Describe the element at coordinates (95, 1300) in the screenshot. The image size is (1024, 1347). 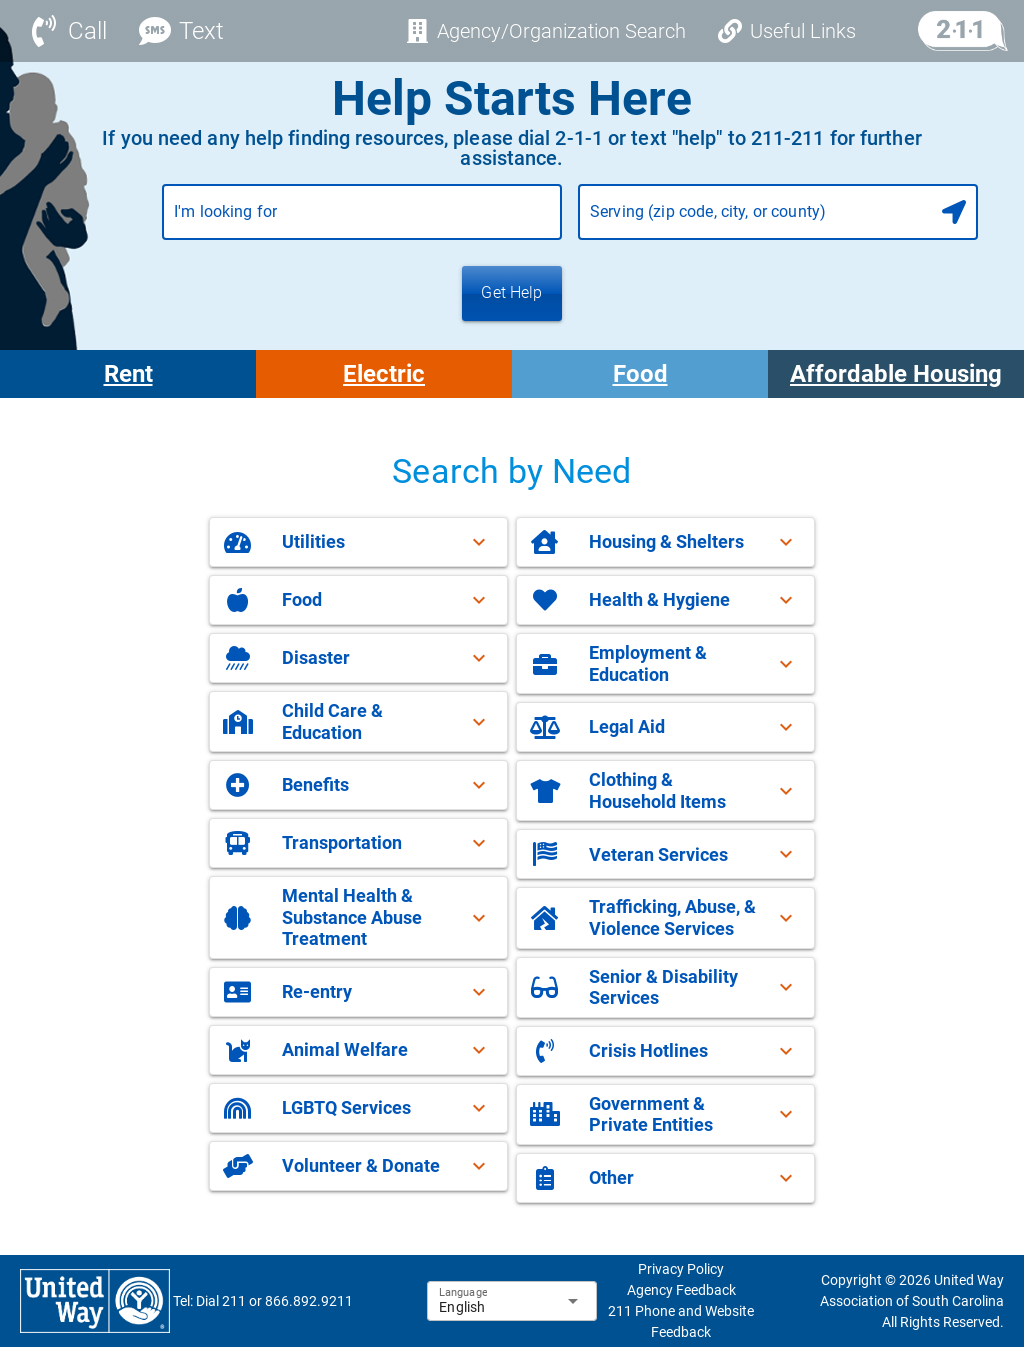
I see `[sophia-favicon-footer-logo-link]` at that location.